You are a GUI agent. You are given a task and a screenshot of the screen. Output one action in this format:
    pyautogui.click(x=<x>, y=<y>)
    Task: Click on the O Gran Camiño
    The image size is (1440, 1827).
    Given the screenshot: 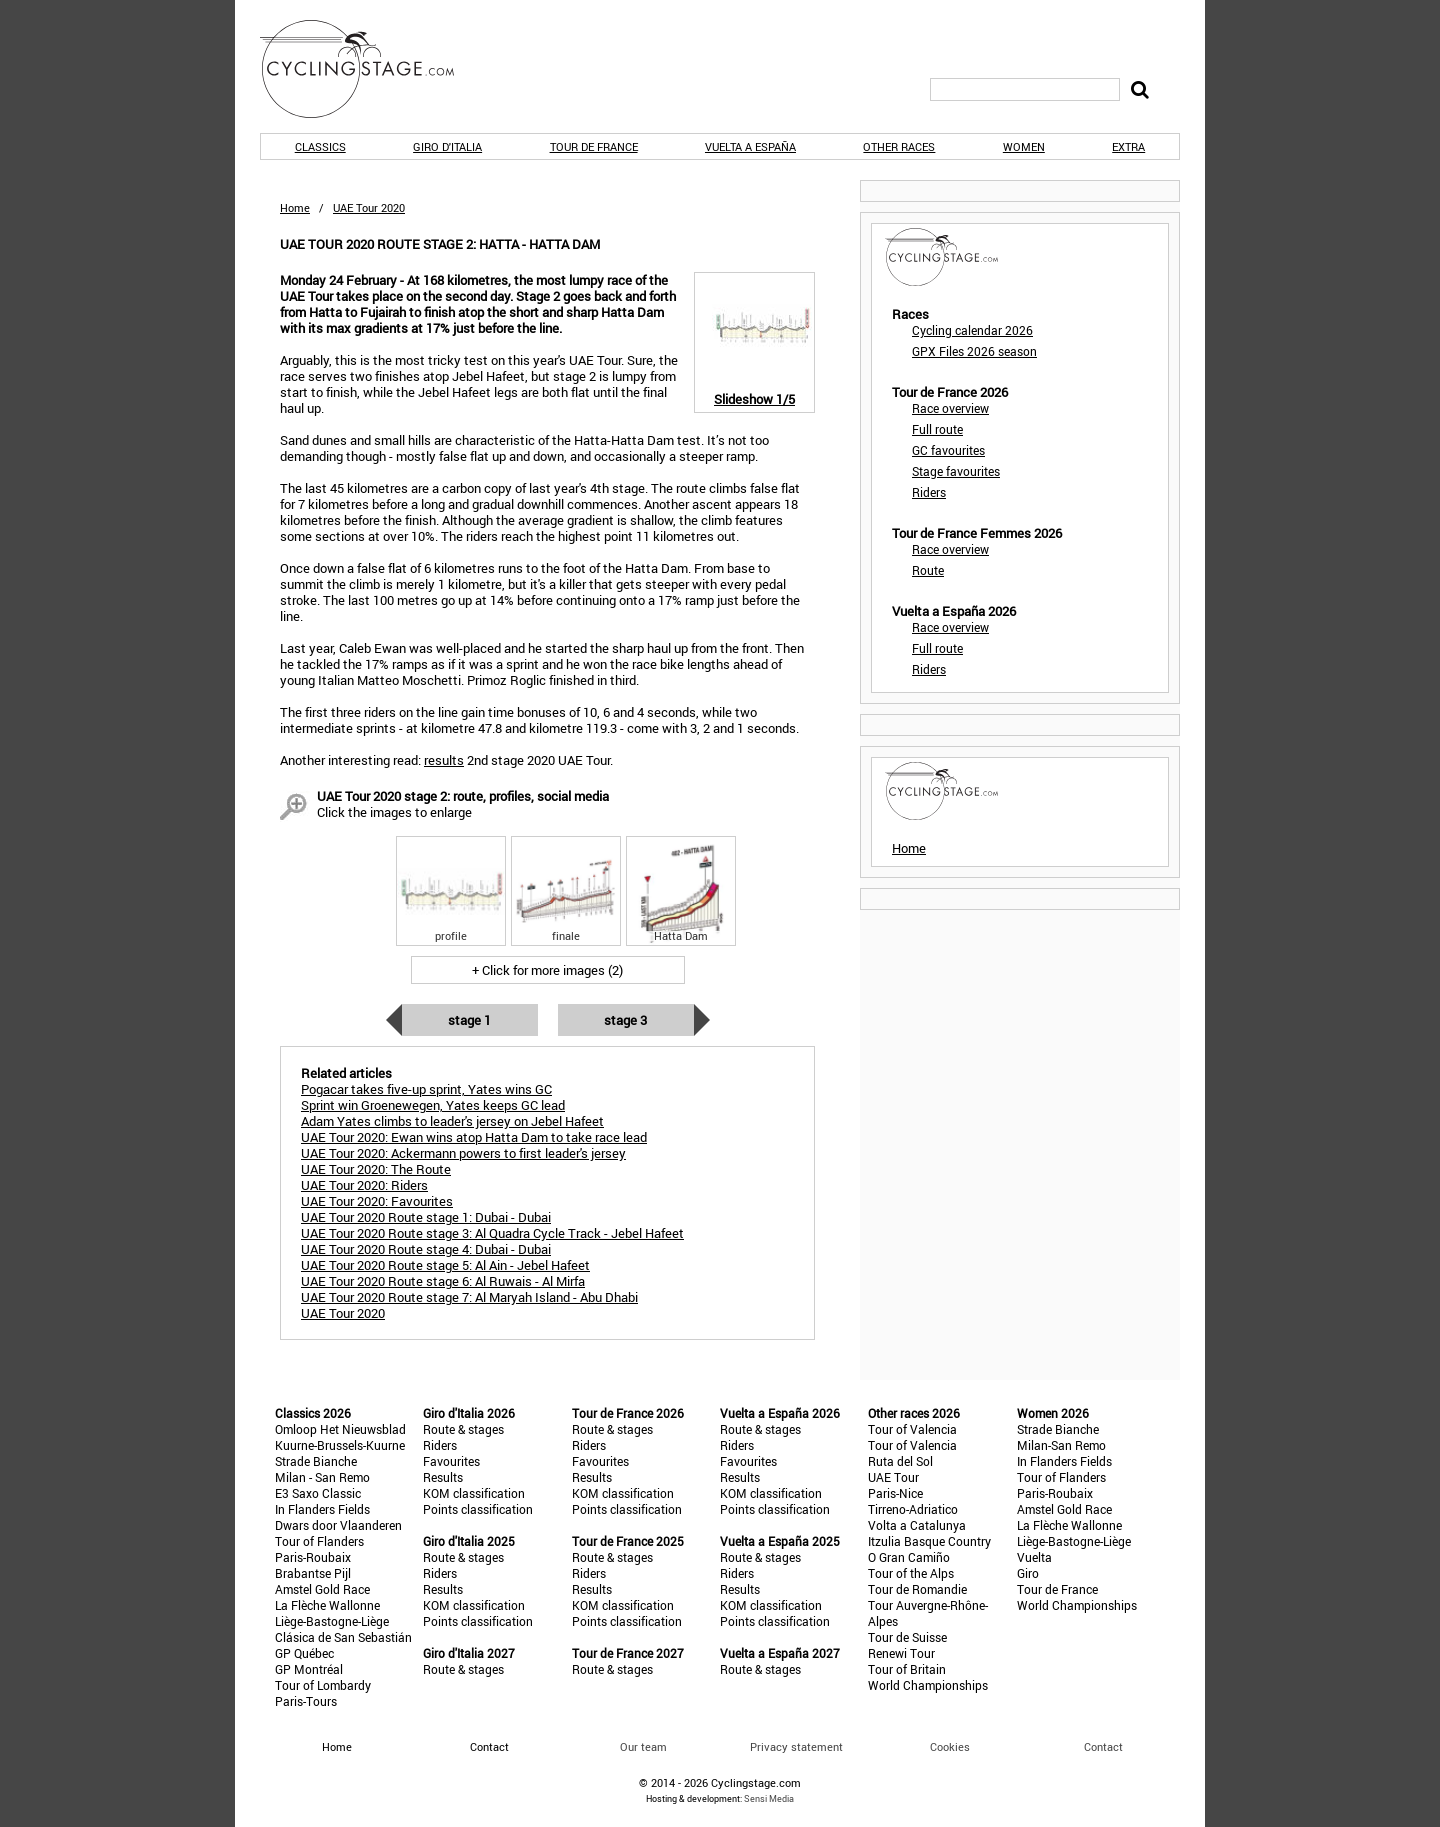 What is the action you would take?
    pyautogui.click(x=909, y=1557)
    